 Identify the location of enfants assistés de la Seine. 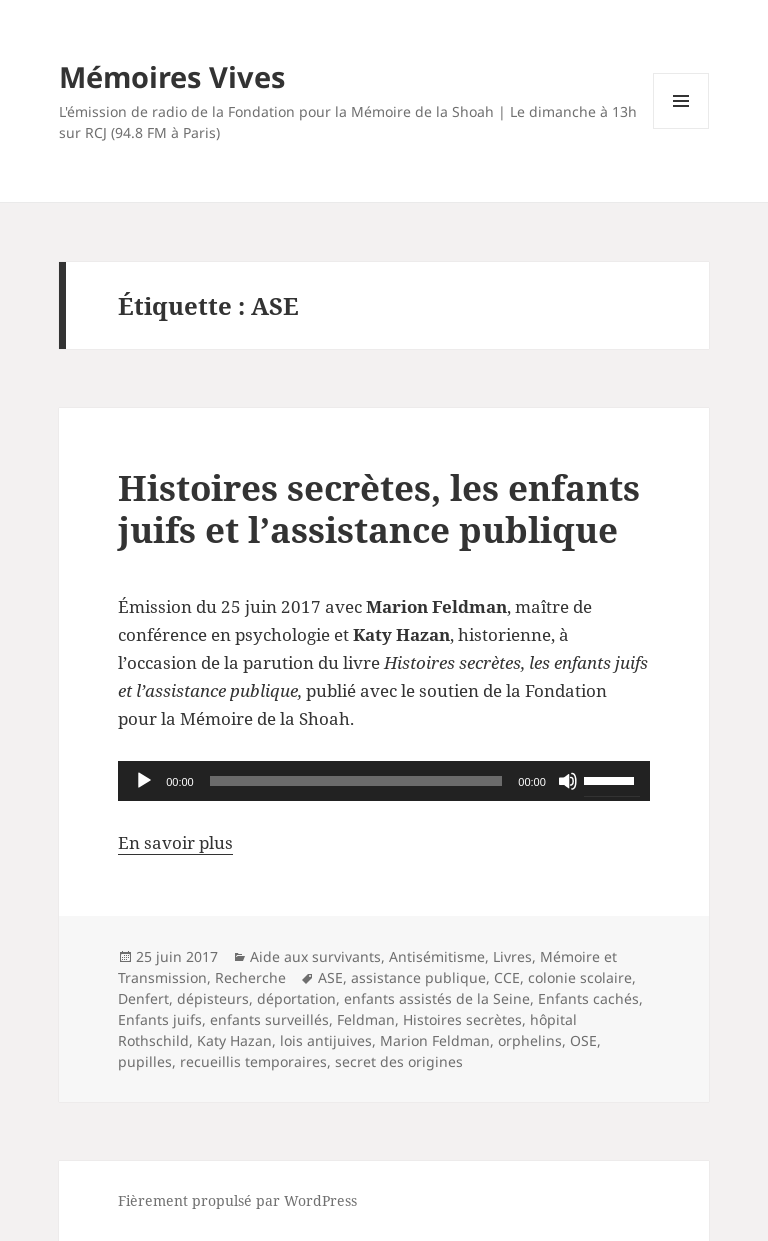
(437, 998).